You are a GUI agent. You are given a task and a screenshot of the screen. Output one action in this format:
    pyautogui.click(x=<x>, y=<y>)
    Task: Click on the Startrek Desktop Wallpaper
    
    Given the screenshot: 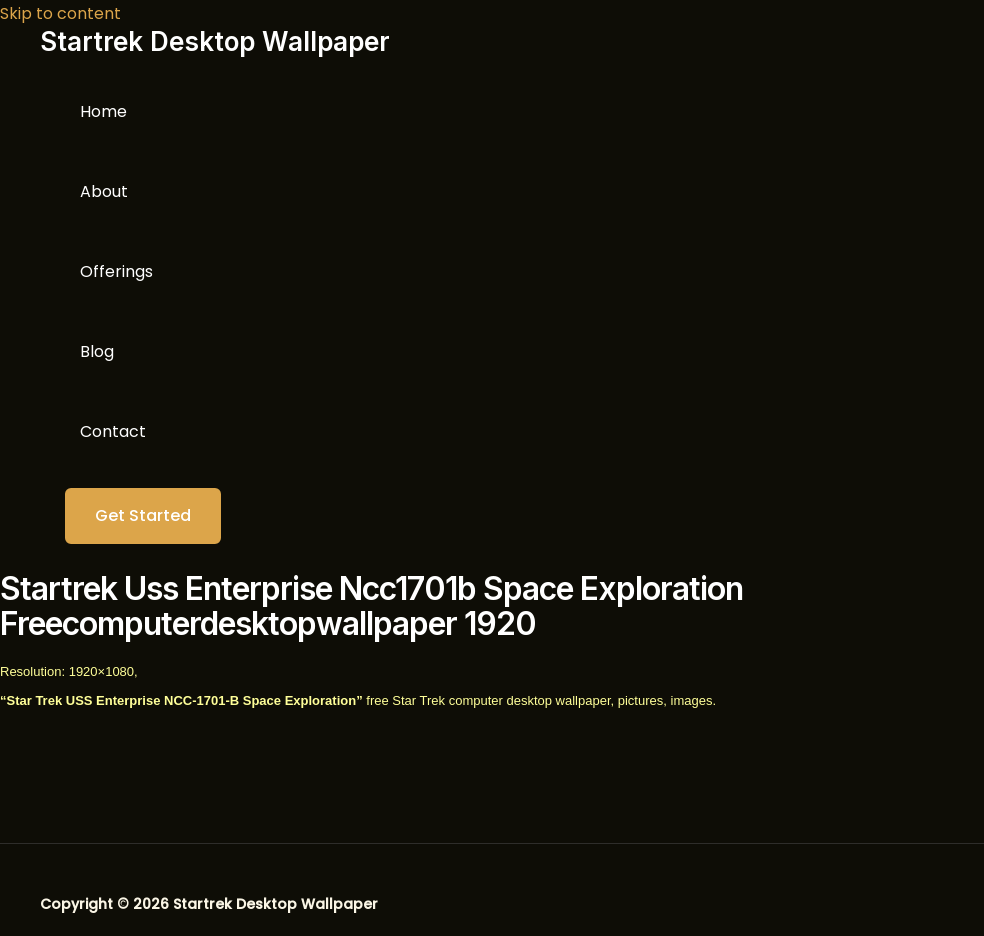 What is the action you would take?
    pyautogui.click(x=215, y=41)
    